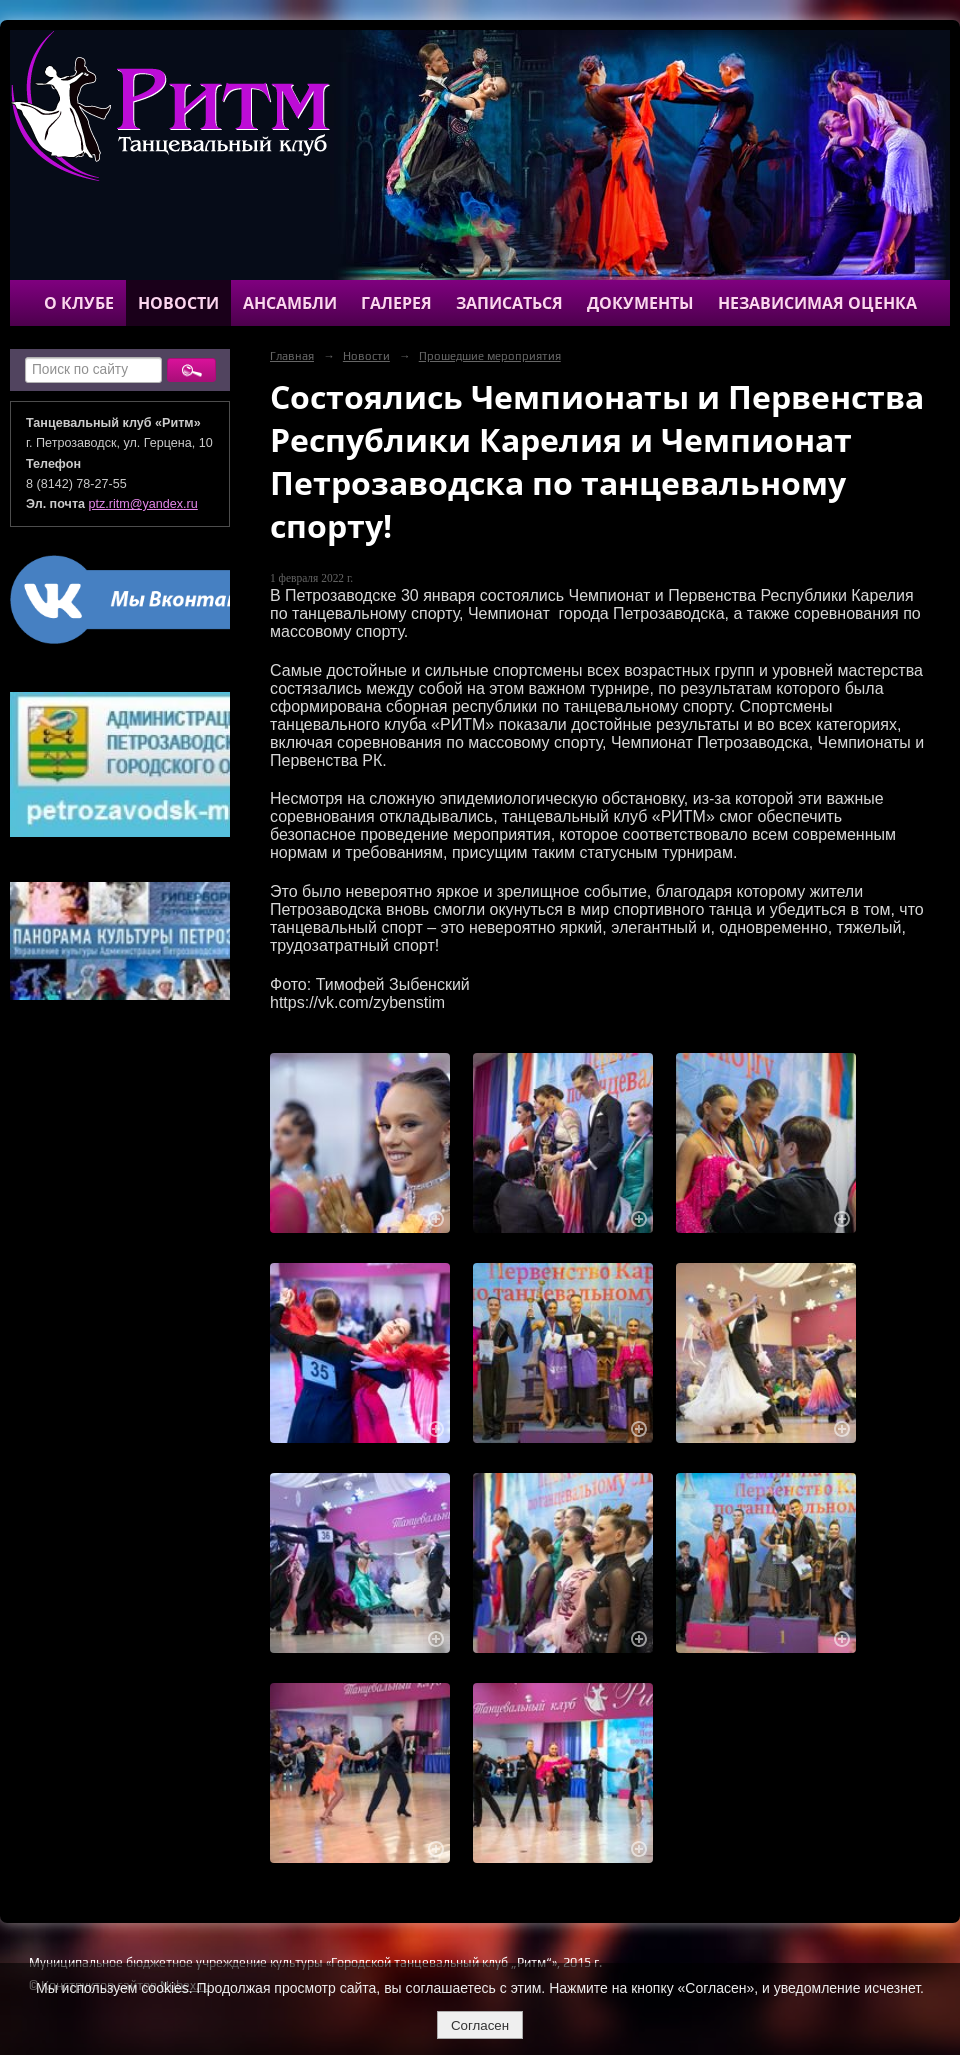 Image resolution: width=960 pixels, height=2055 pixels. Describe the element at coordinates (290, 303) in the screenshot. I see `Ансамбли` at that location.